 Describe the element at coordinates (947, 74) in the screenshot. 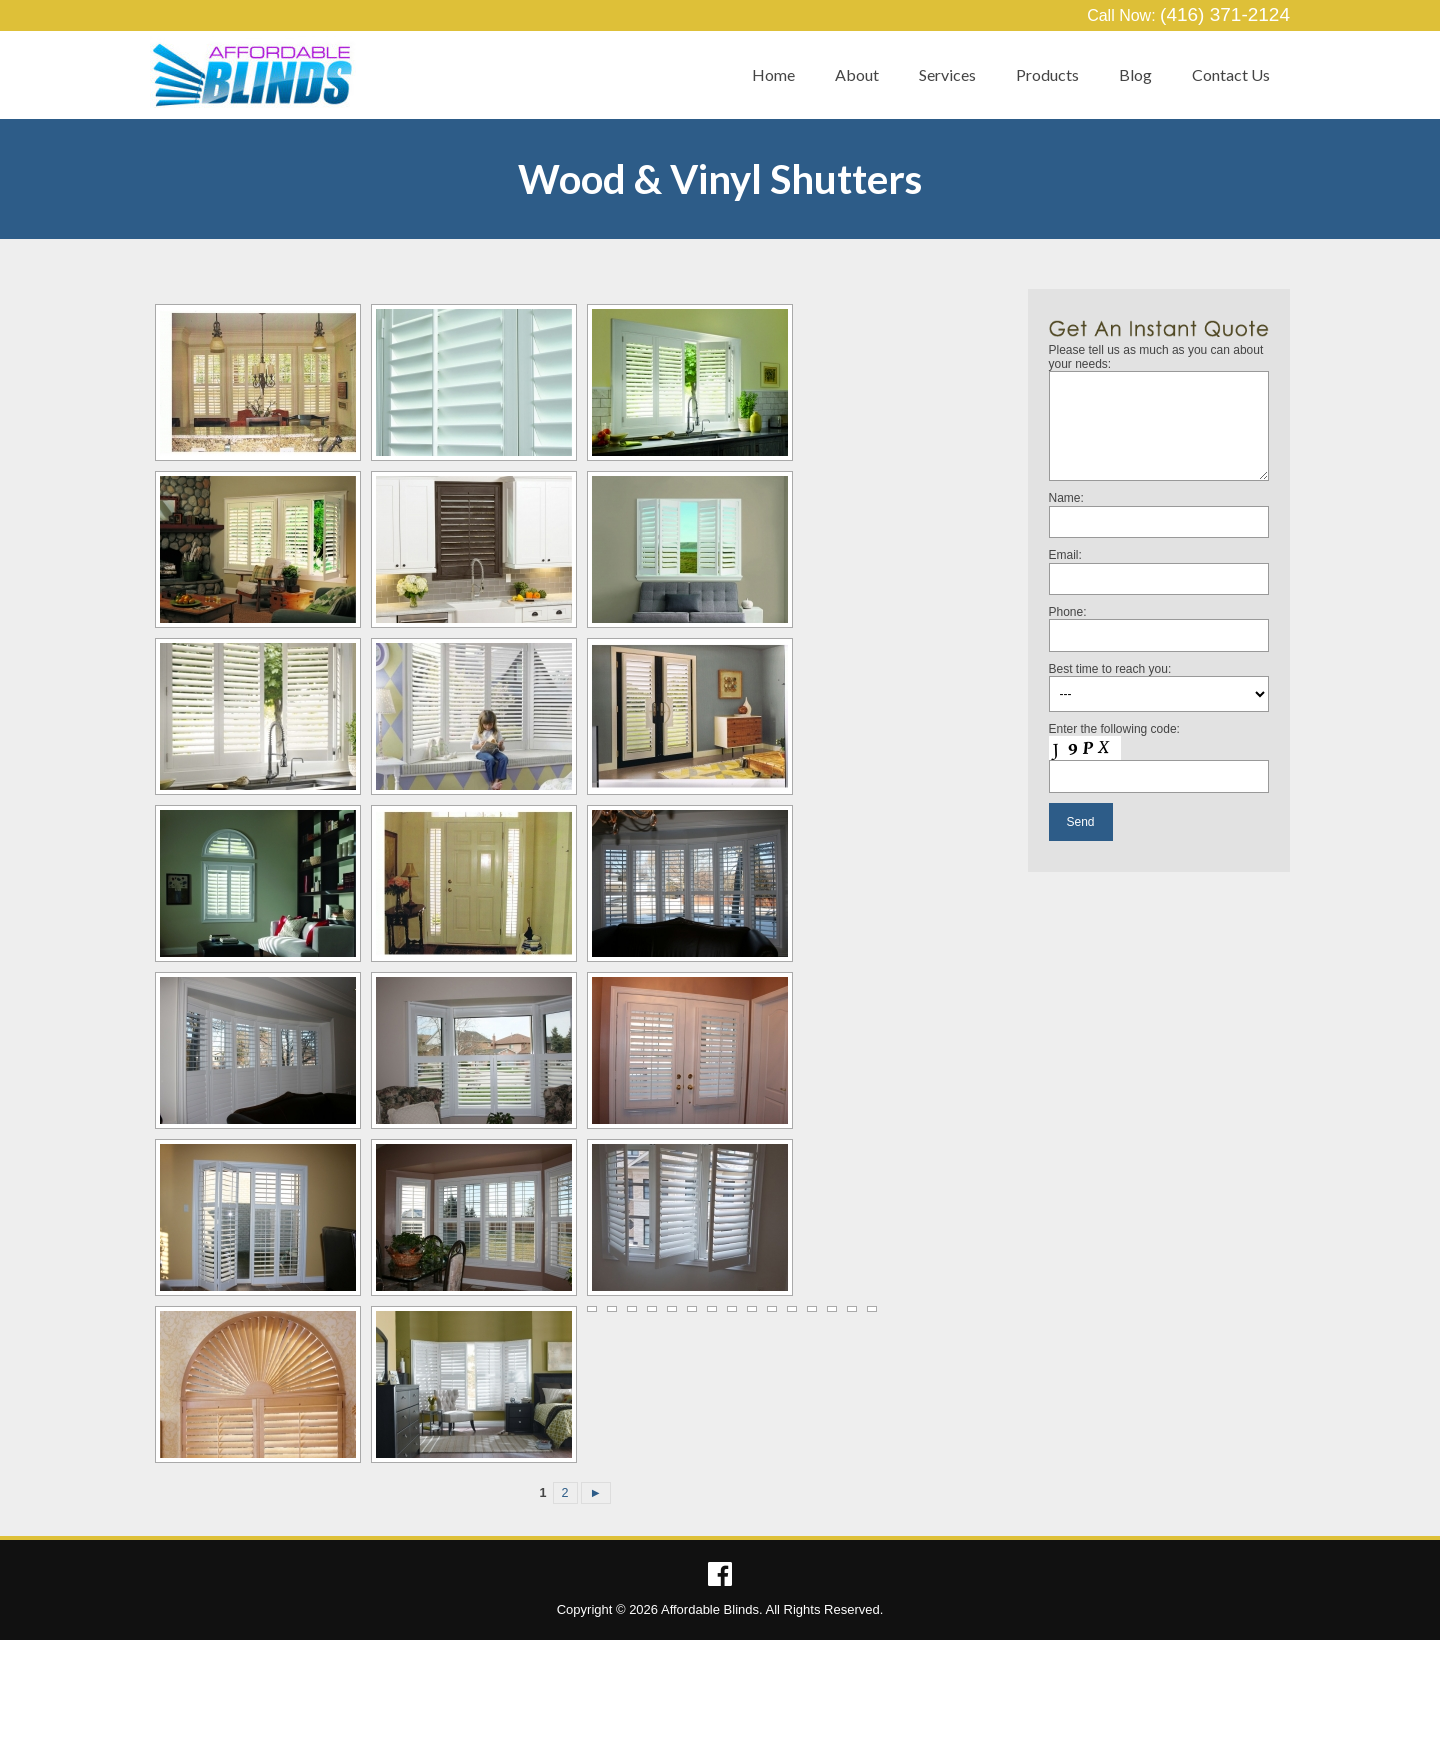

I see `Services` at that location.